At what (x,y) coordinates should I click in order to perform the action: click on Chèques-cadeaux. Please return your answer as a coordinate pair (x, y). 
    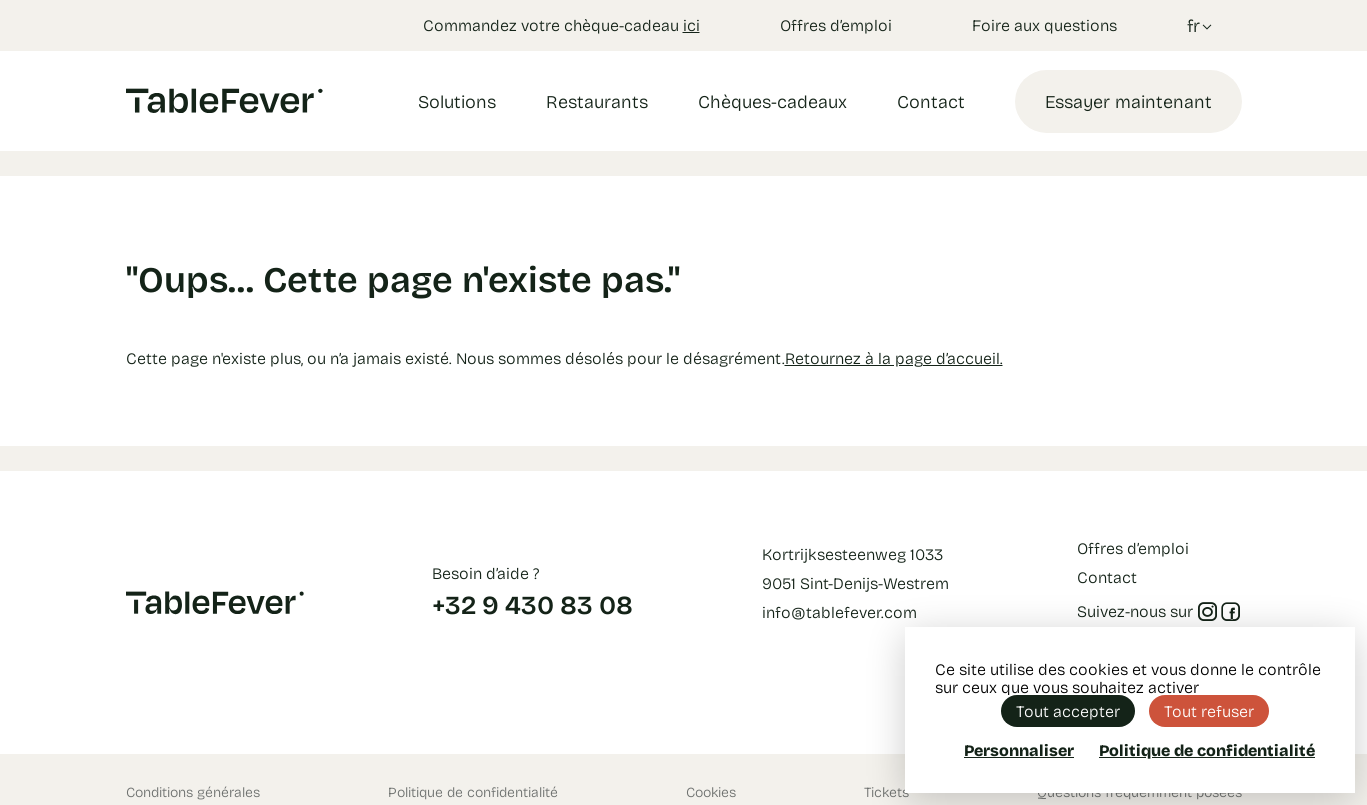
    Looking at the image, I should click on (772, 101).